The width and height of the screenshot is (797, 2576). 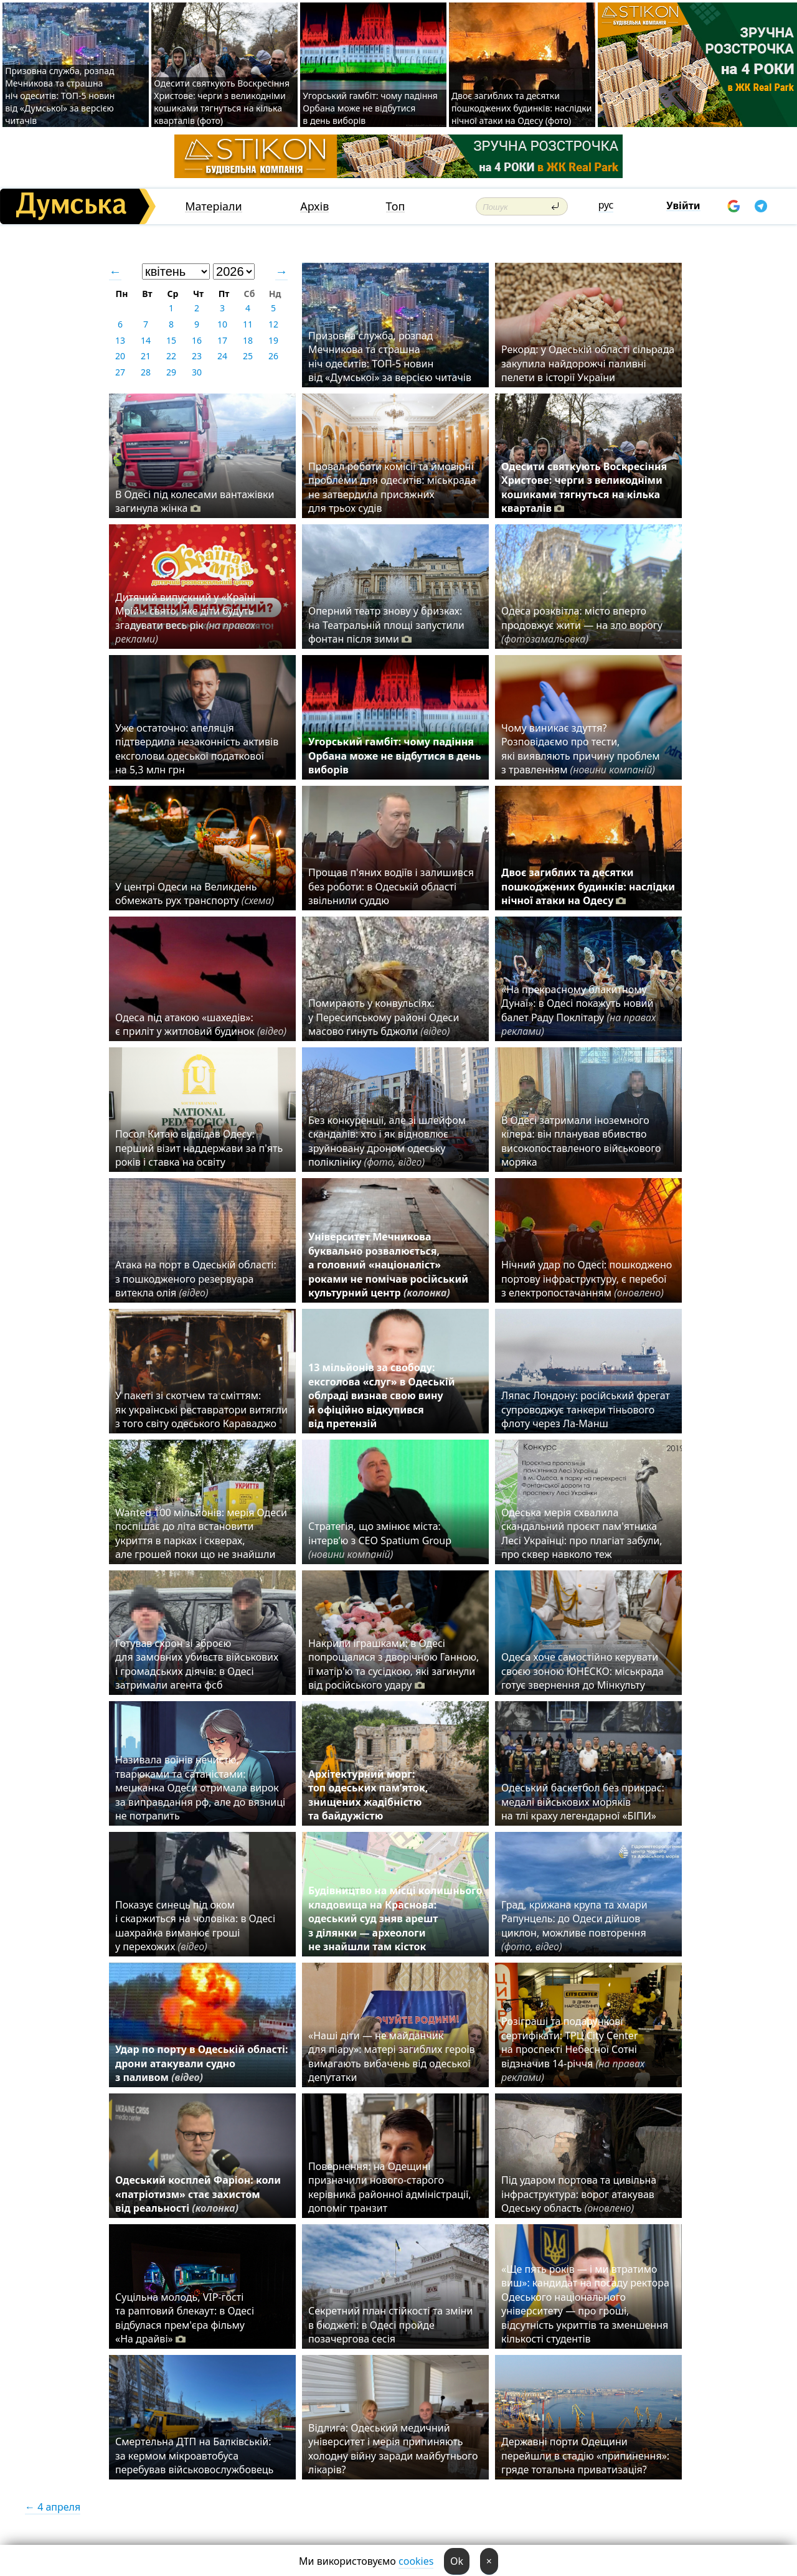 I want to click on Wanted 100 мільйонів: мерія Одеси поспішає до літа встановити укриття в парках і скверах, але грошей поки що не знайшли, so click(x=201, y=1533).